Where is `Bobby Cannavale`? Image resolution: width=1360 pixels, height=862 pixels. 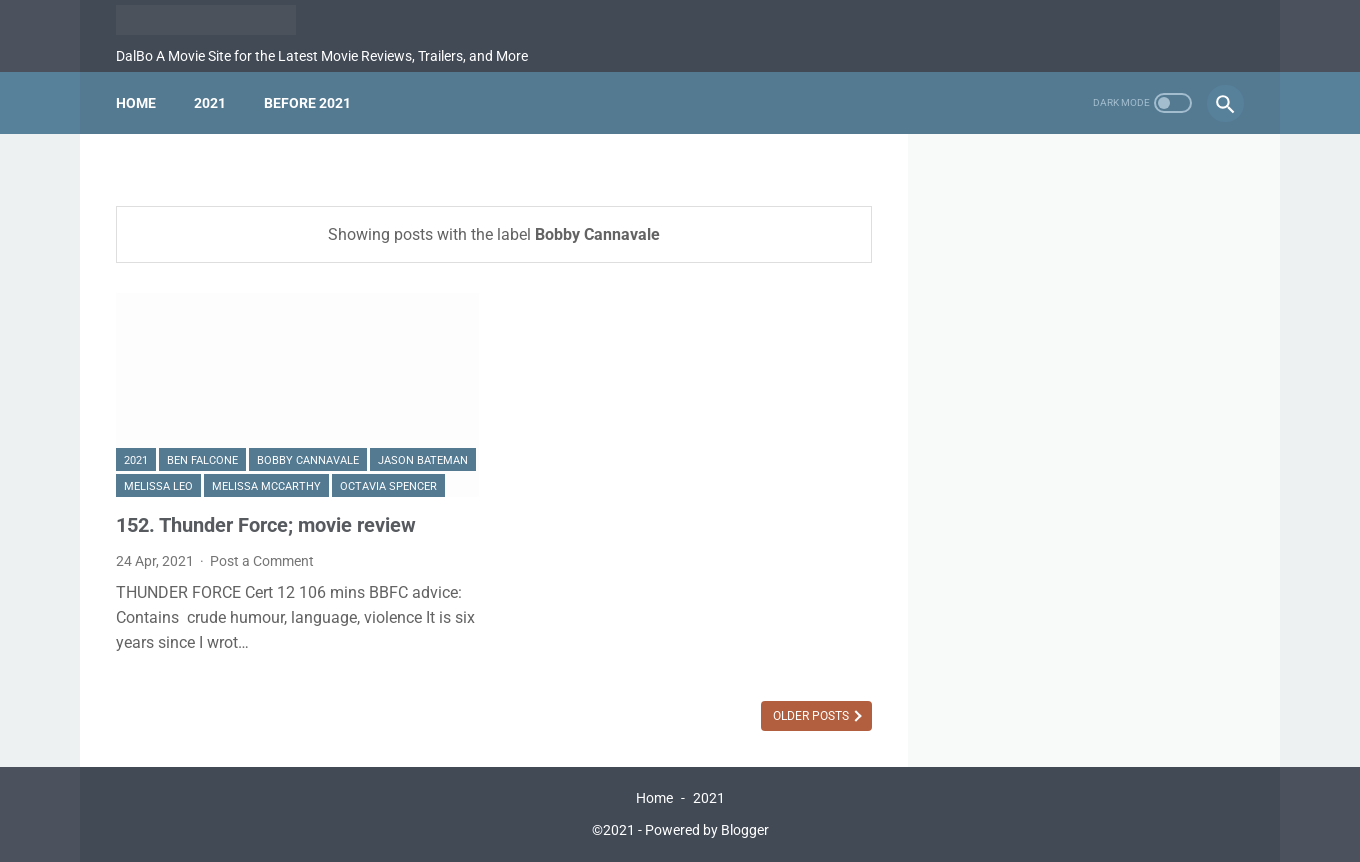
Bobby Cannavale is located at coordinates (308, 460).